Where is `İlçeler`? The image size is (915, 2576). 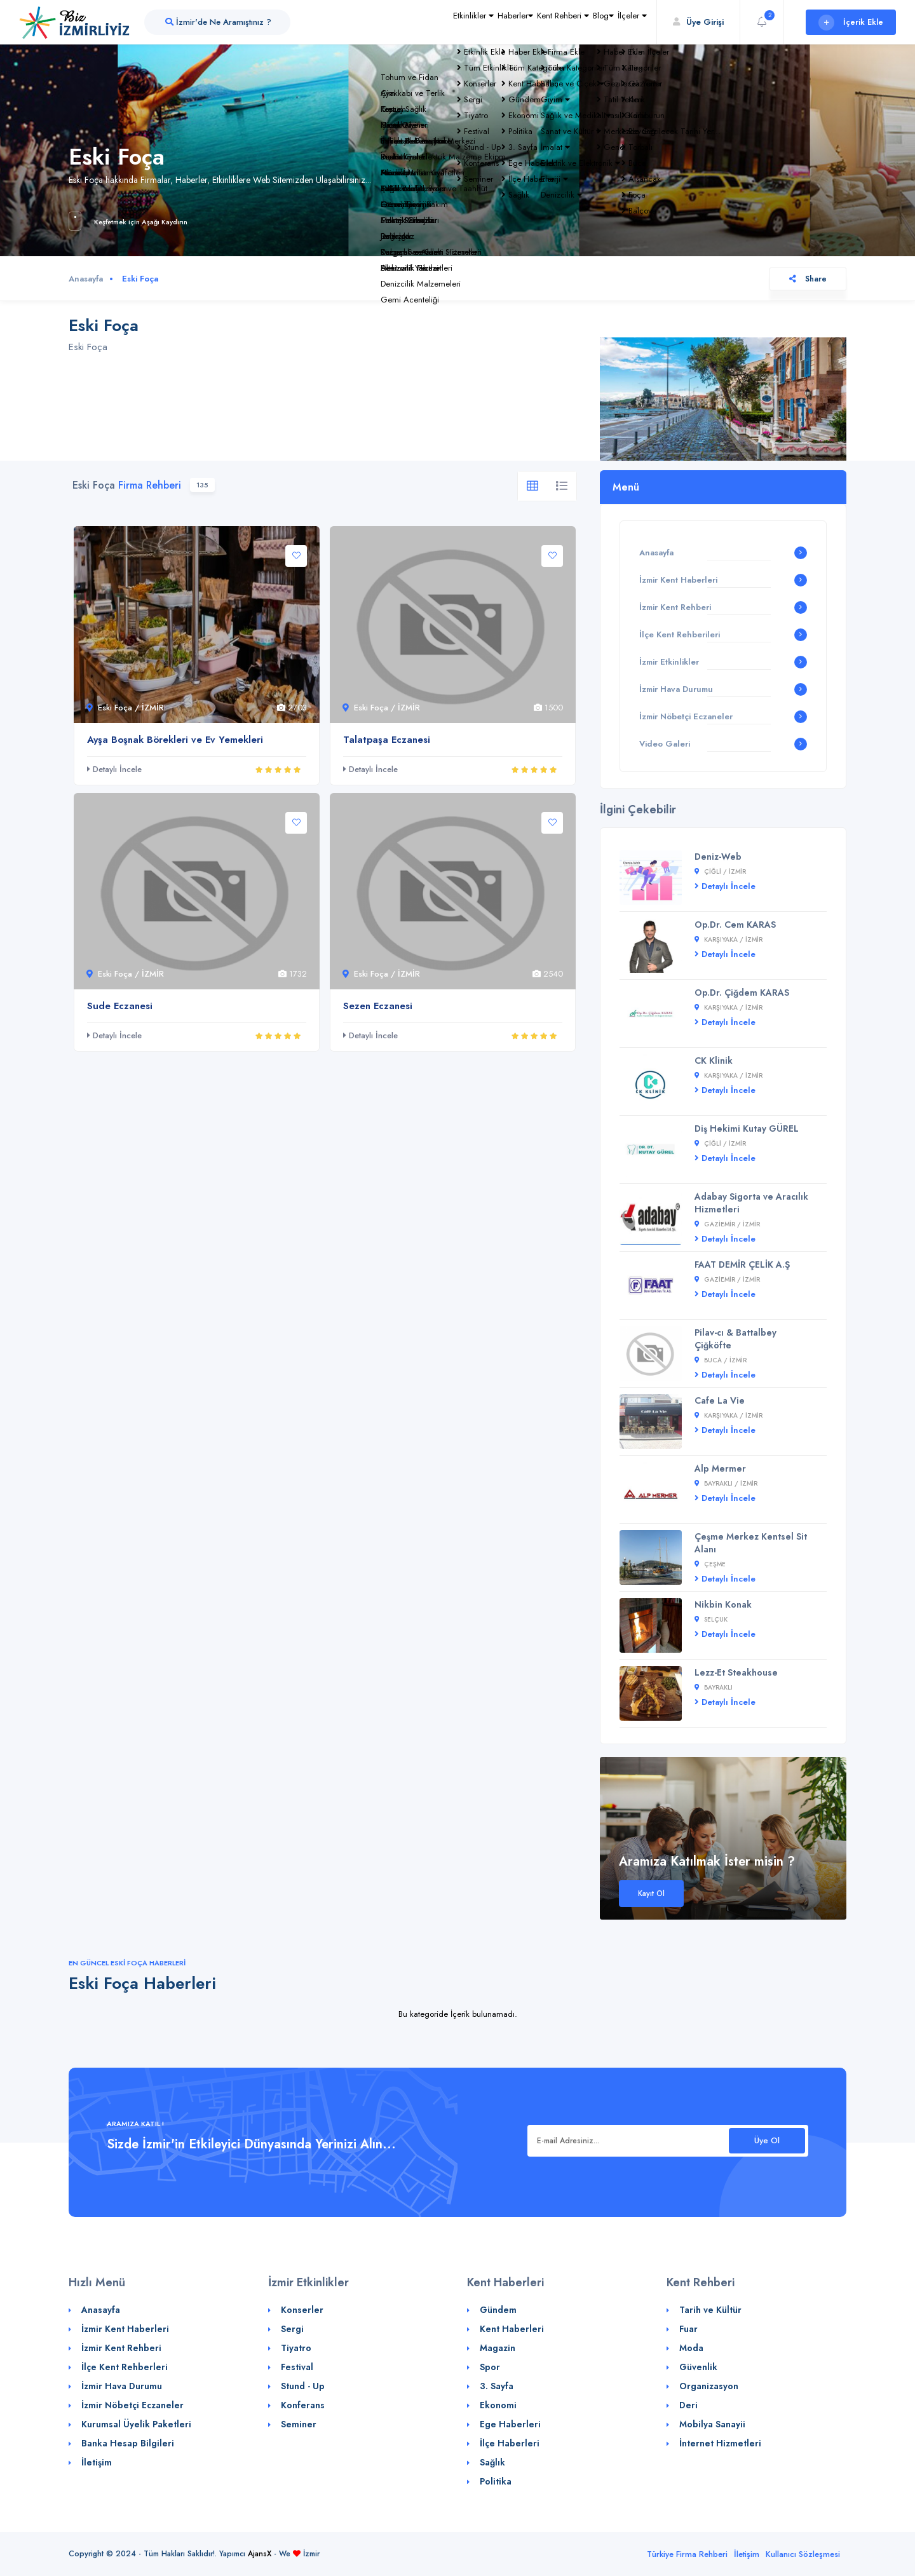 İlçeler is located at coordinates (623, 22).